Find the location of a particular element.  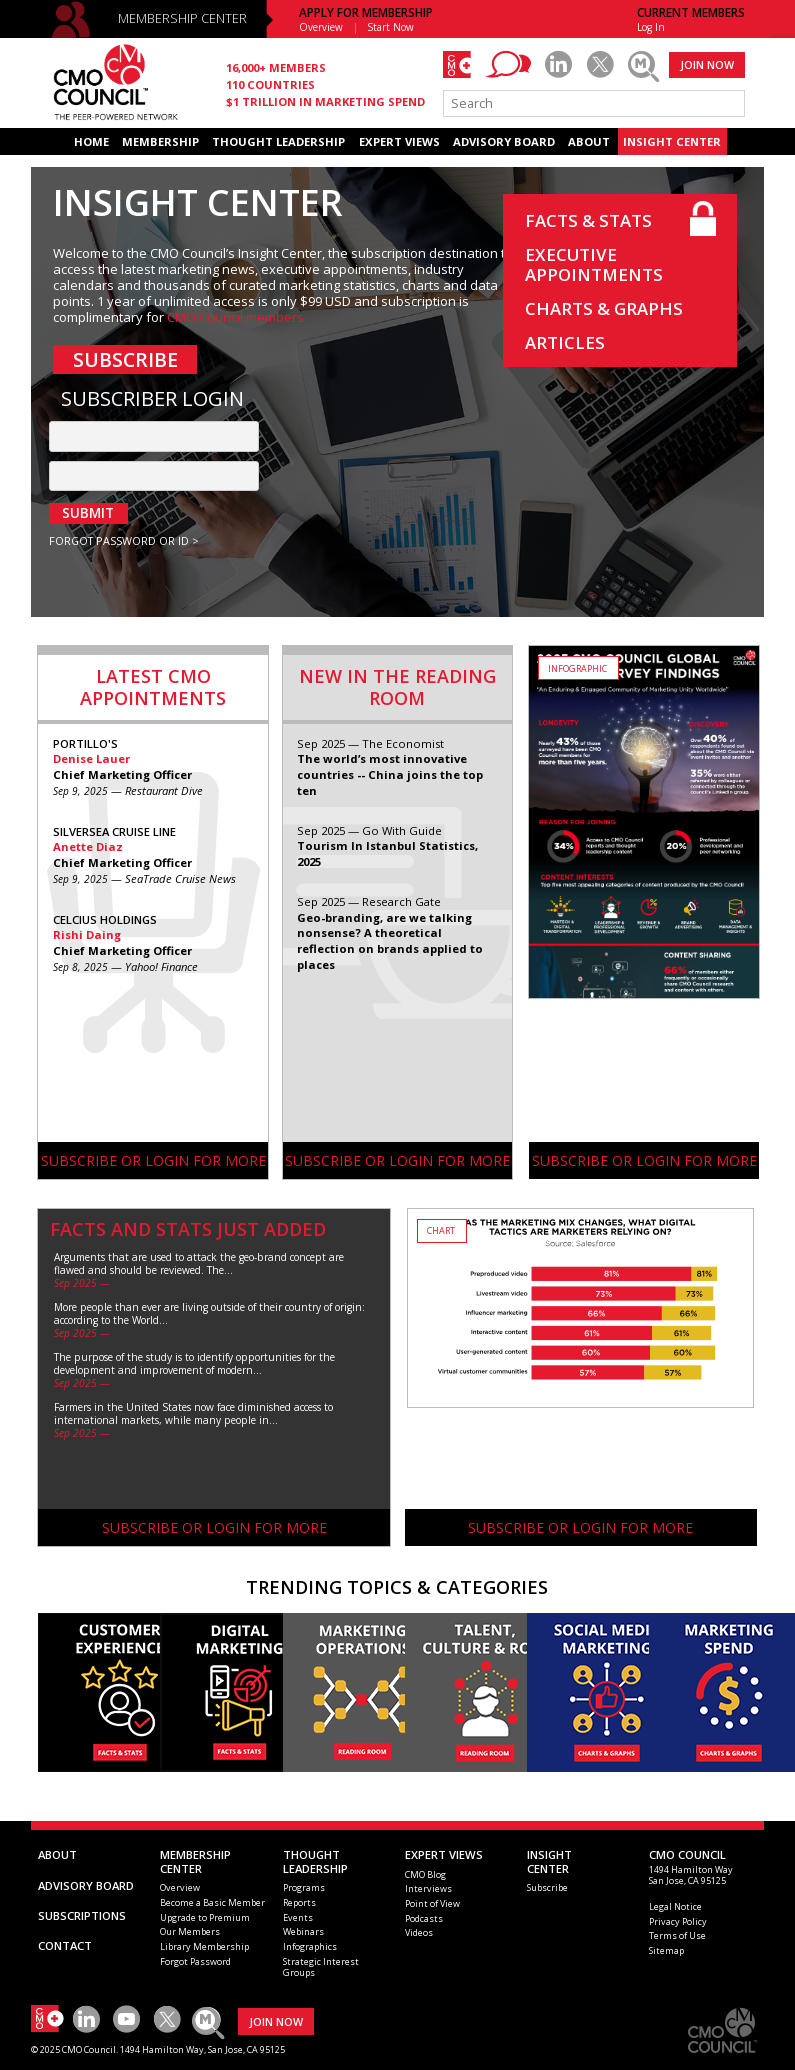

FORGOT PASSWORD OR ID > is located at coordinates (124, 540).